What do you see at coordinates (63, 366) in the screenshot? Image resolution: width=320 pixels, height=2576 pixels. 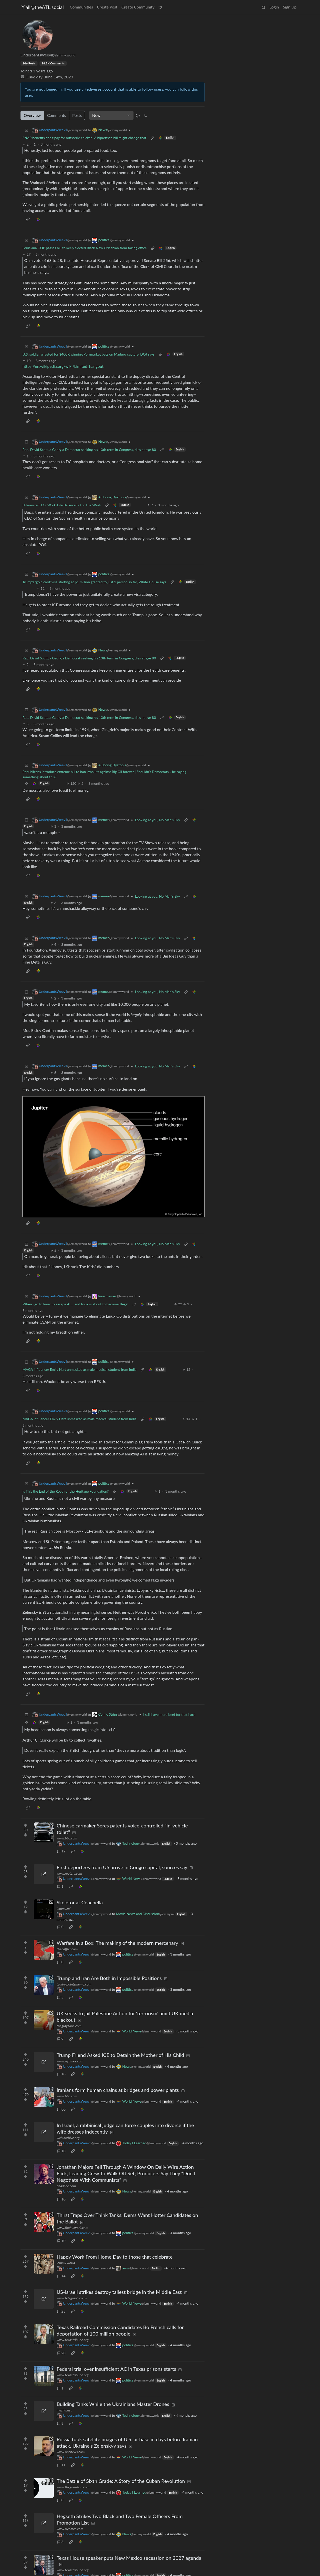 I see `https://en.wikipedia.org/wiki/Limited_hangout` at bounding box center [63, 366].